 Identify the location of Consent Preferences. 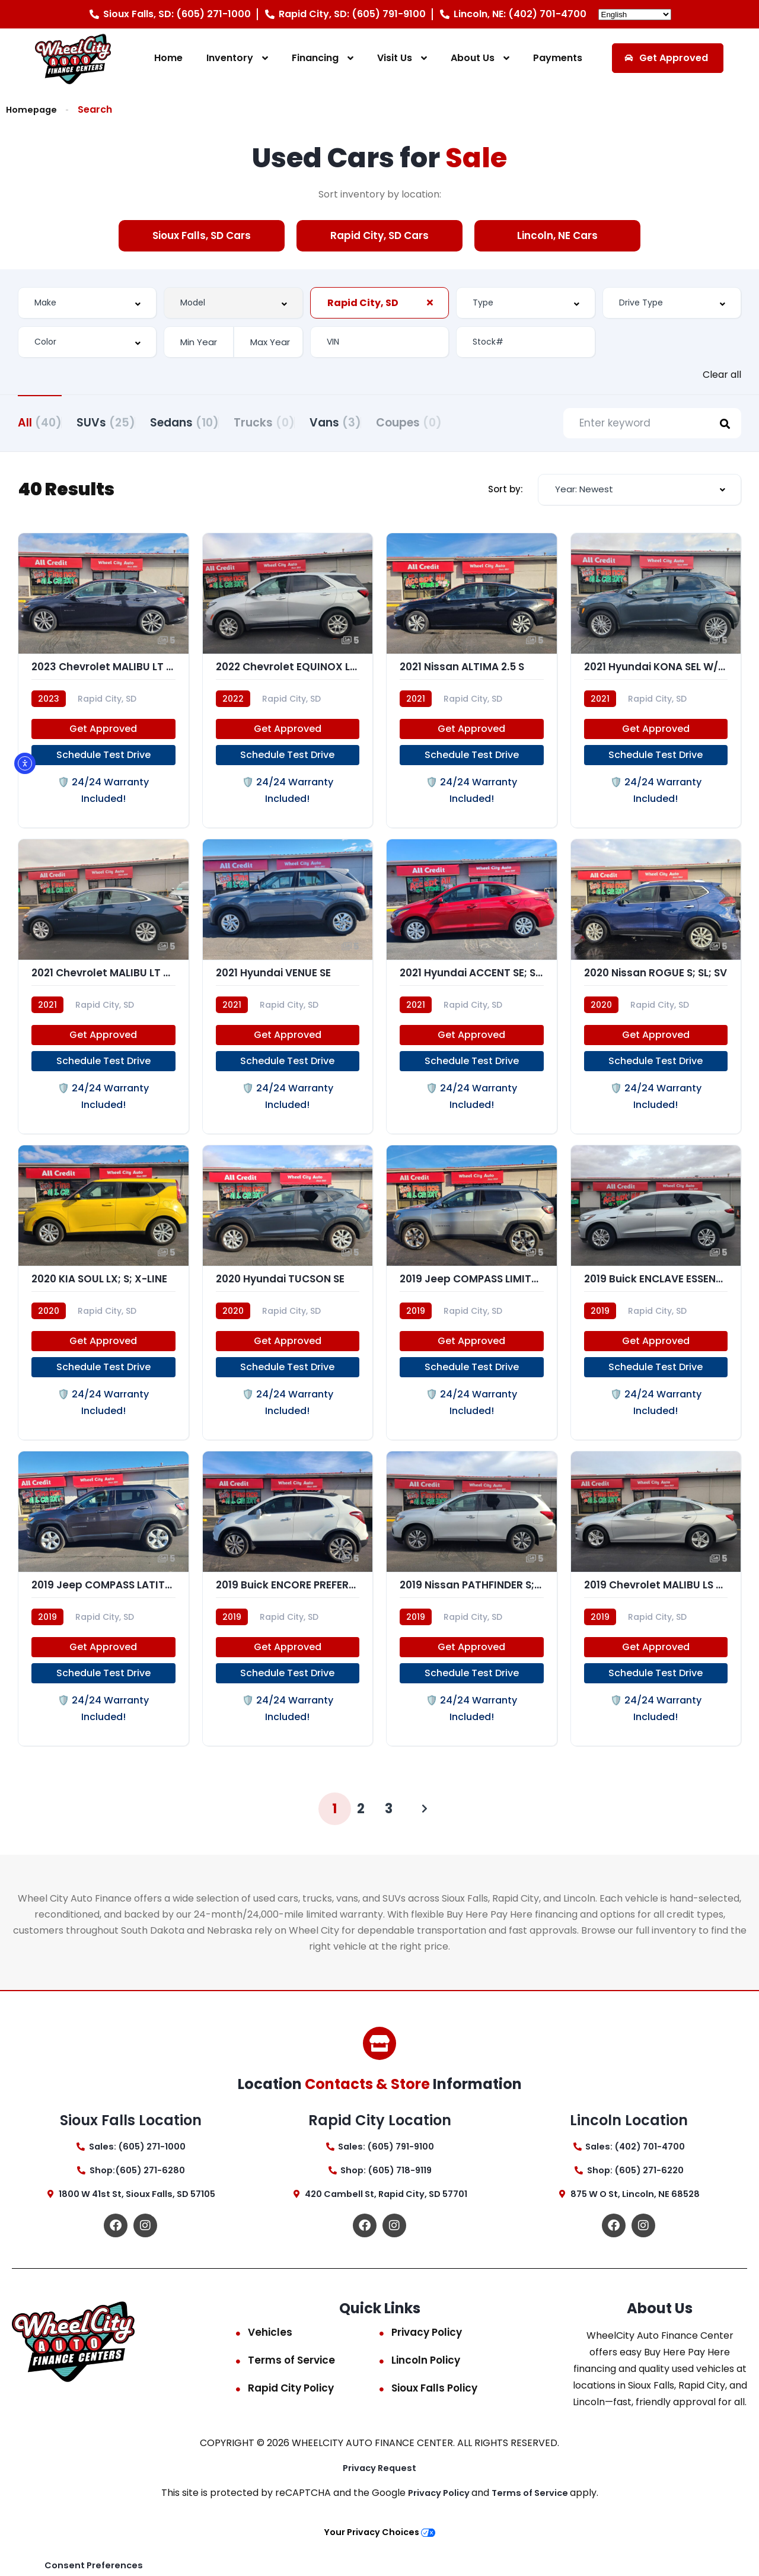
(96, 2564).